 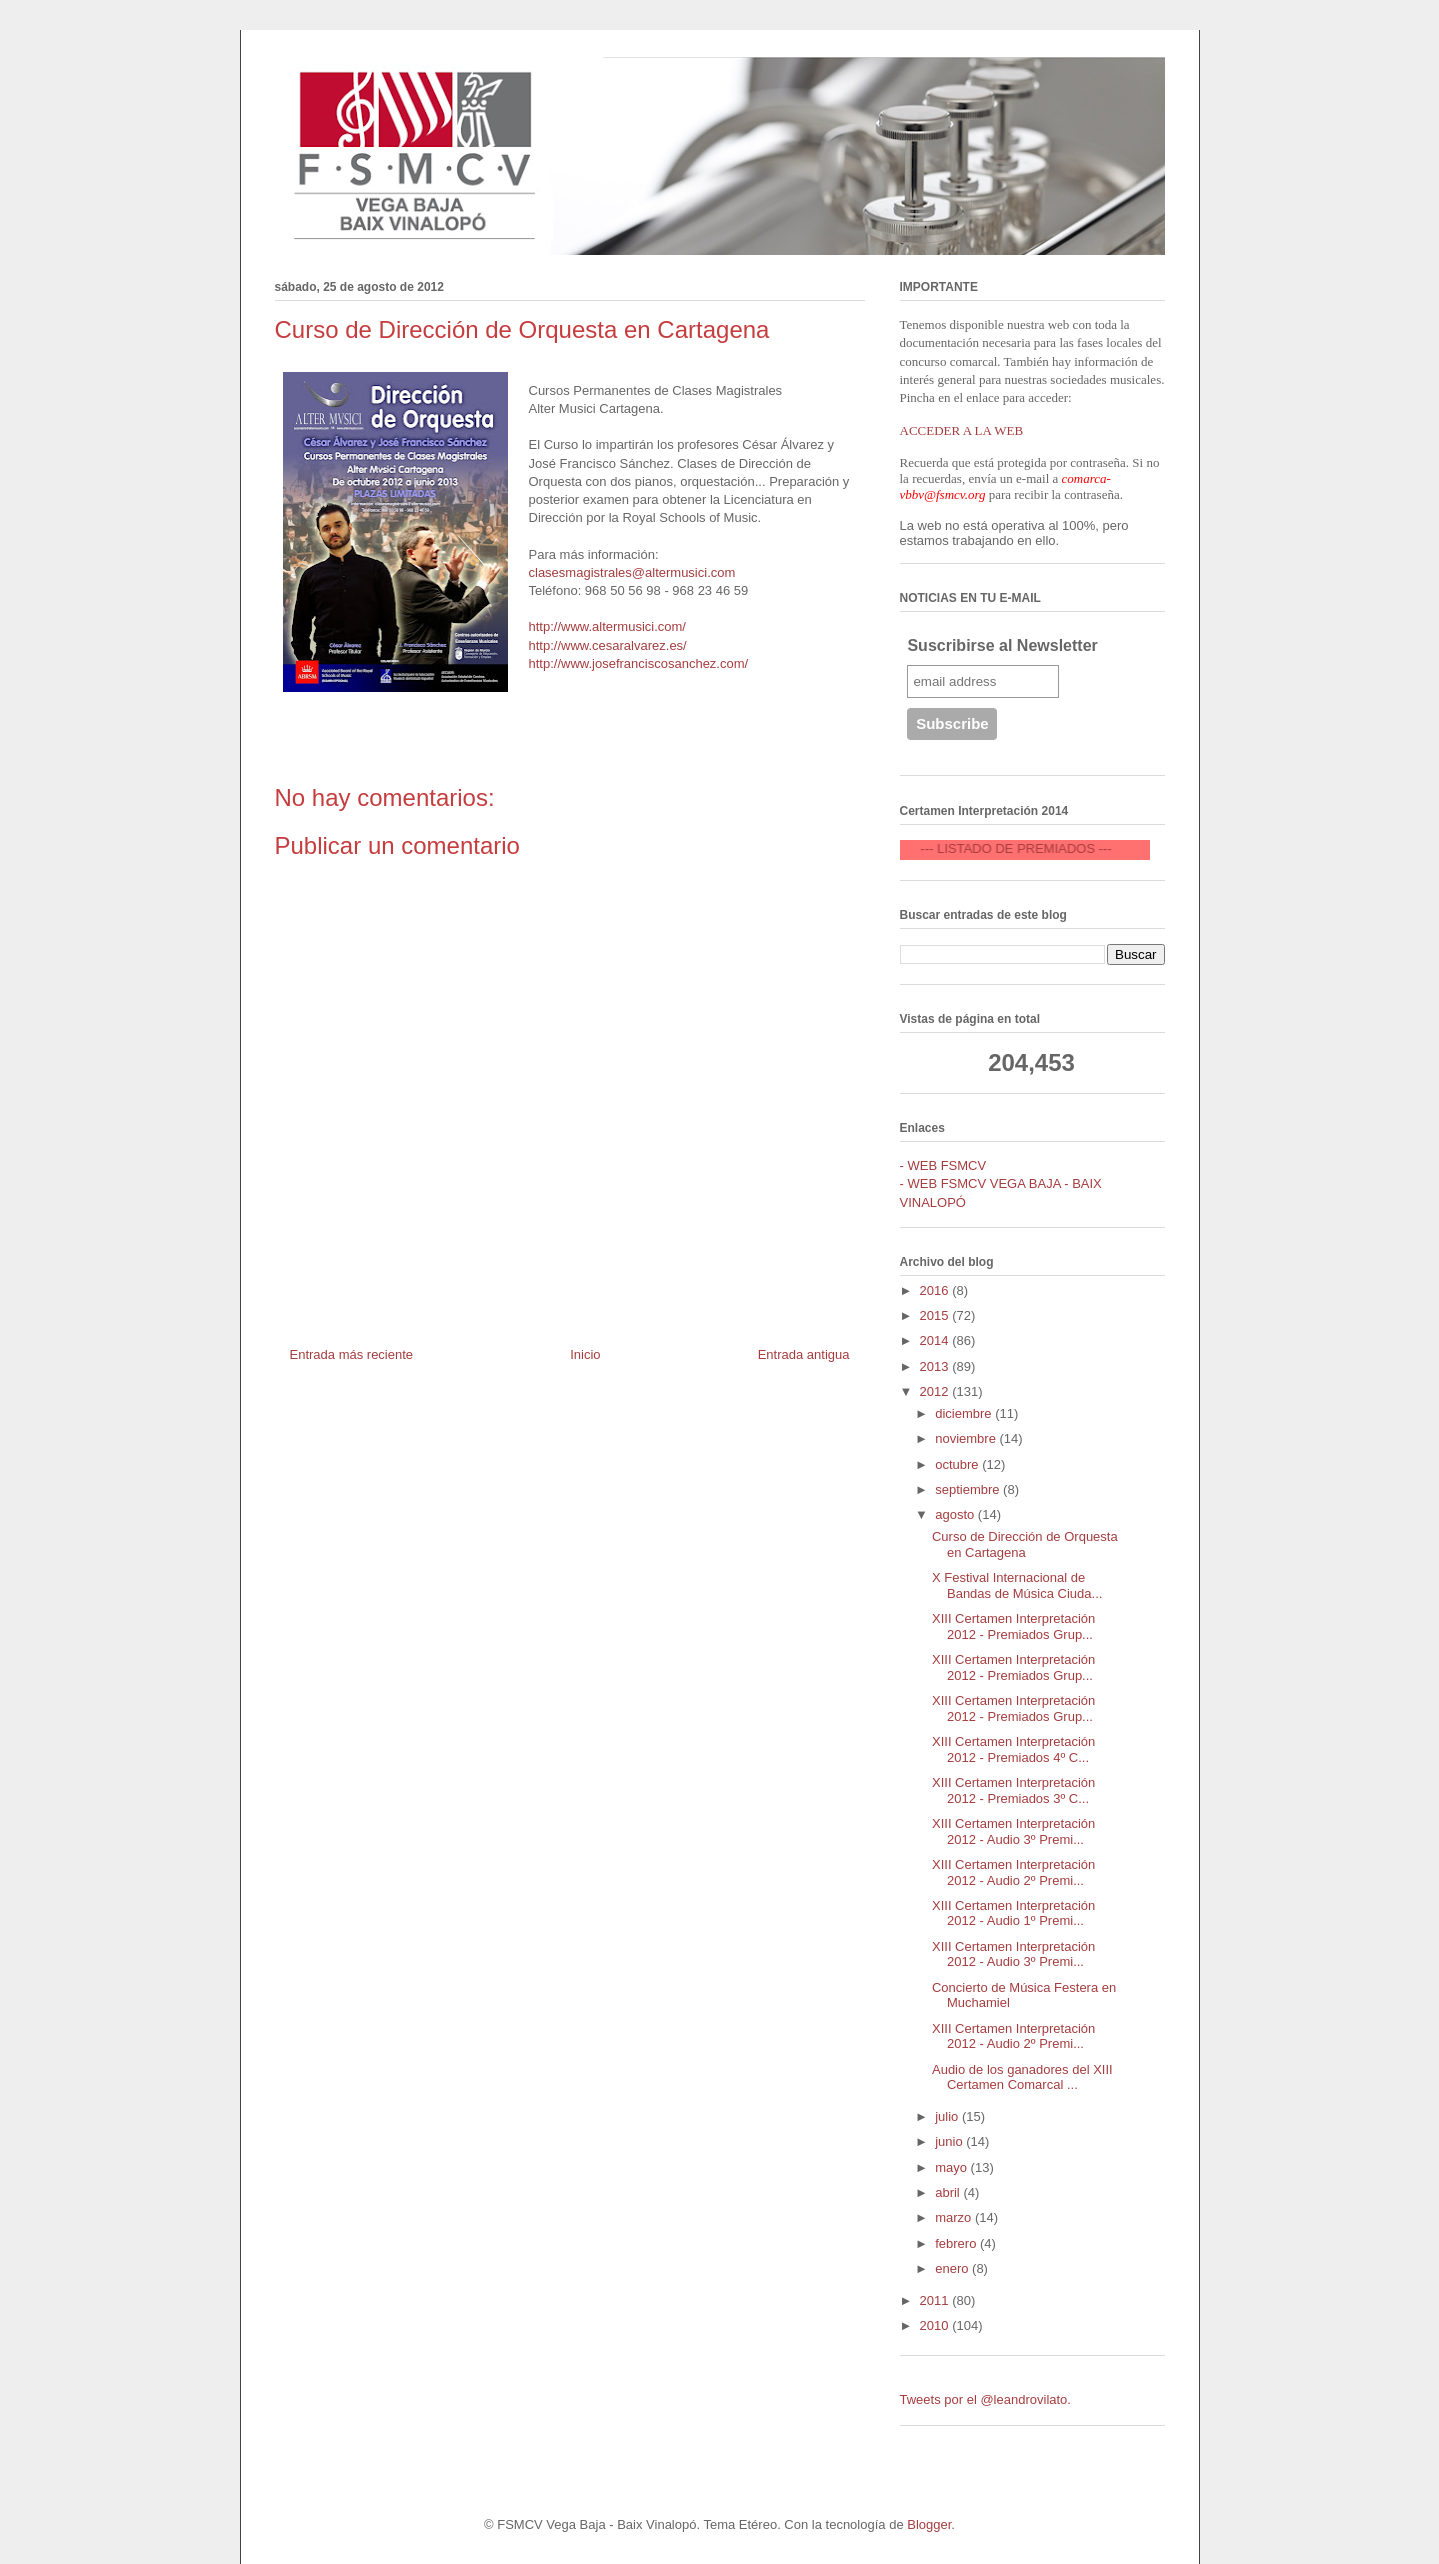 What do you see at coordinates (1002, 645) in the screenshot?
I see `Suscribirse al Newsletter` at bounding box center [1002, 645].